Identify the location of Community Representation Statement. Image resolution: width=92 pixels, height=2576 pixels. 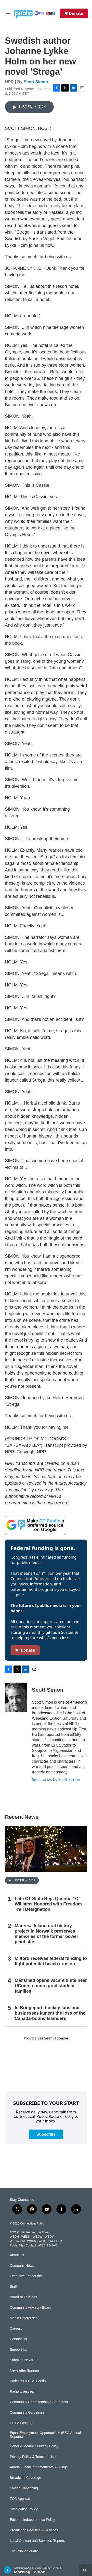
(39, 2402).